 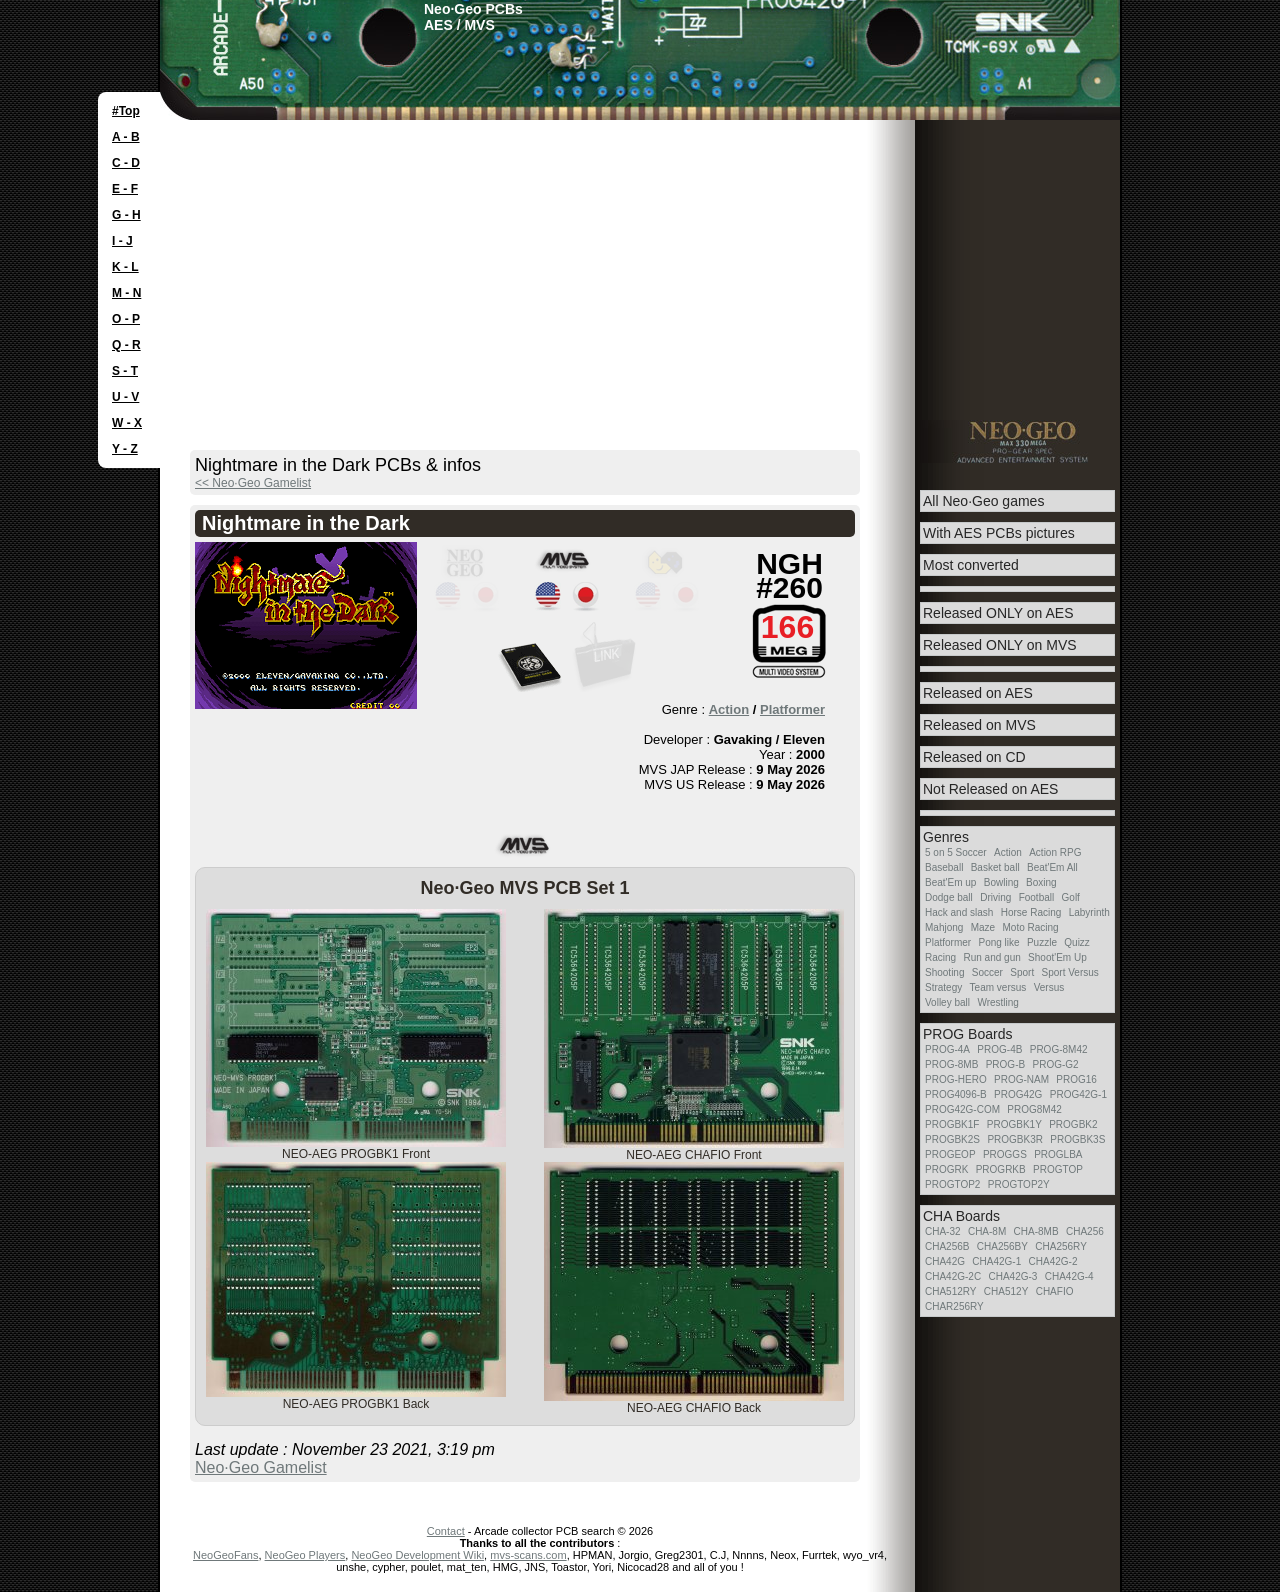 What do you see at coordinates (945, 1261) in the screenshot?
I see `CHA42G` at bounding box center [945, 1261].